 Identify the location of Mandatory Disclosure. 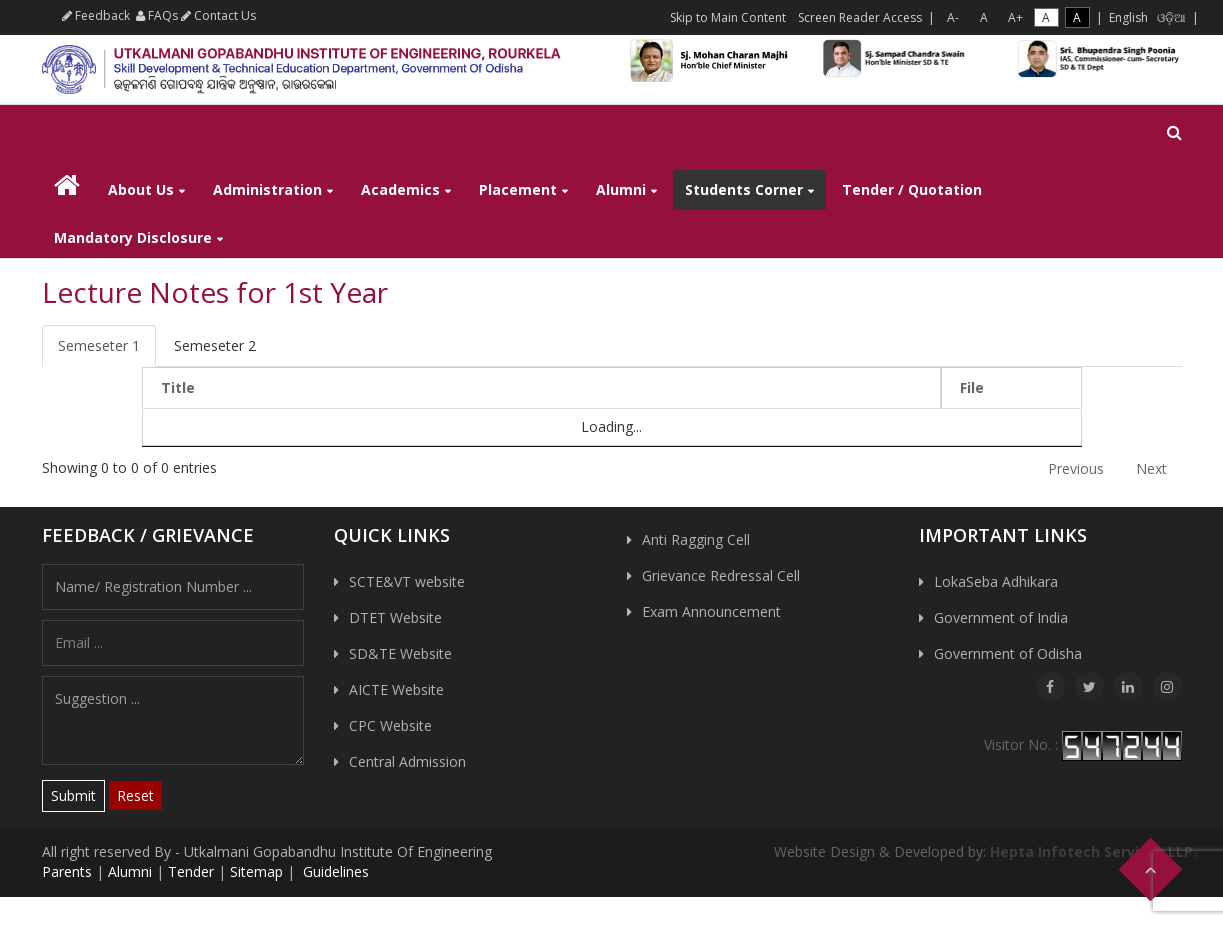
(133, 237).